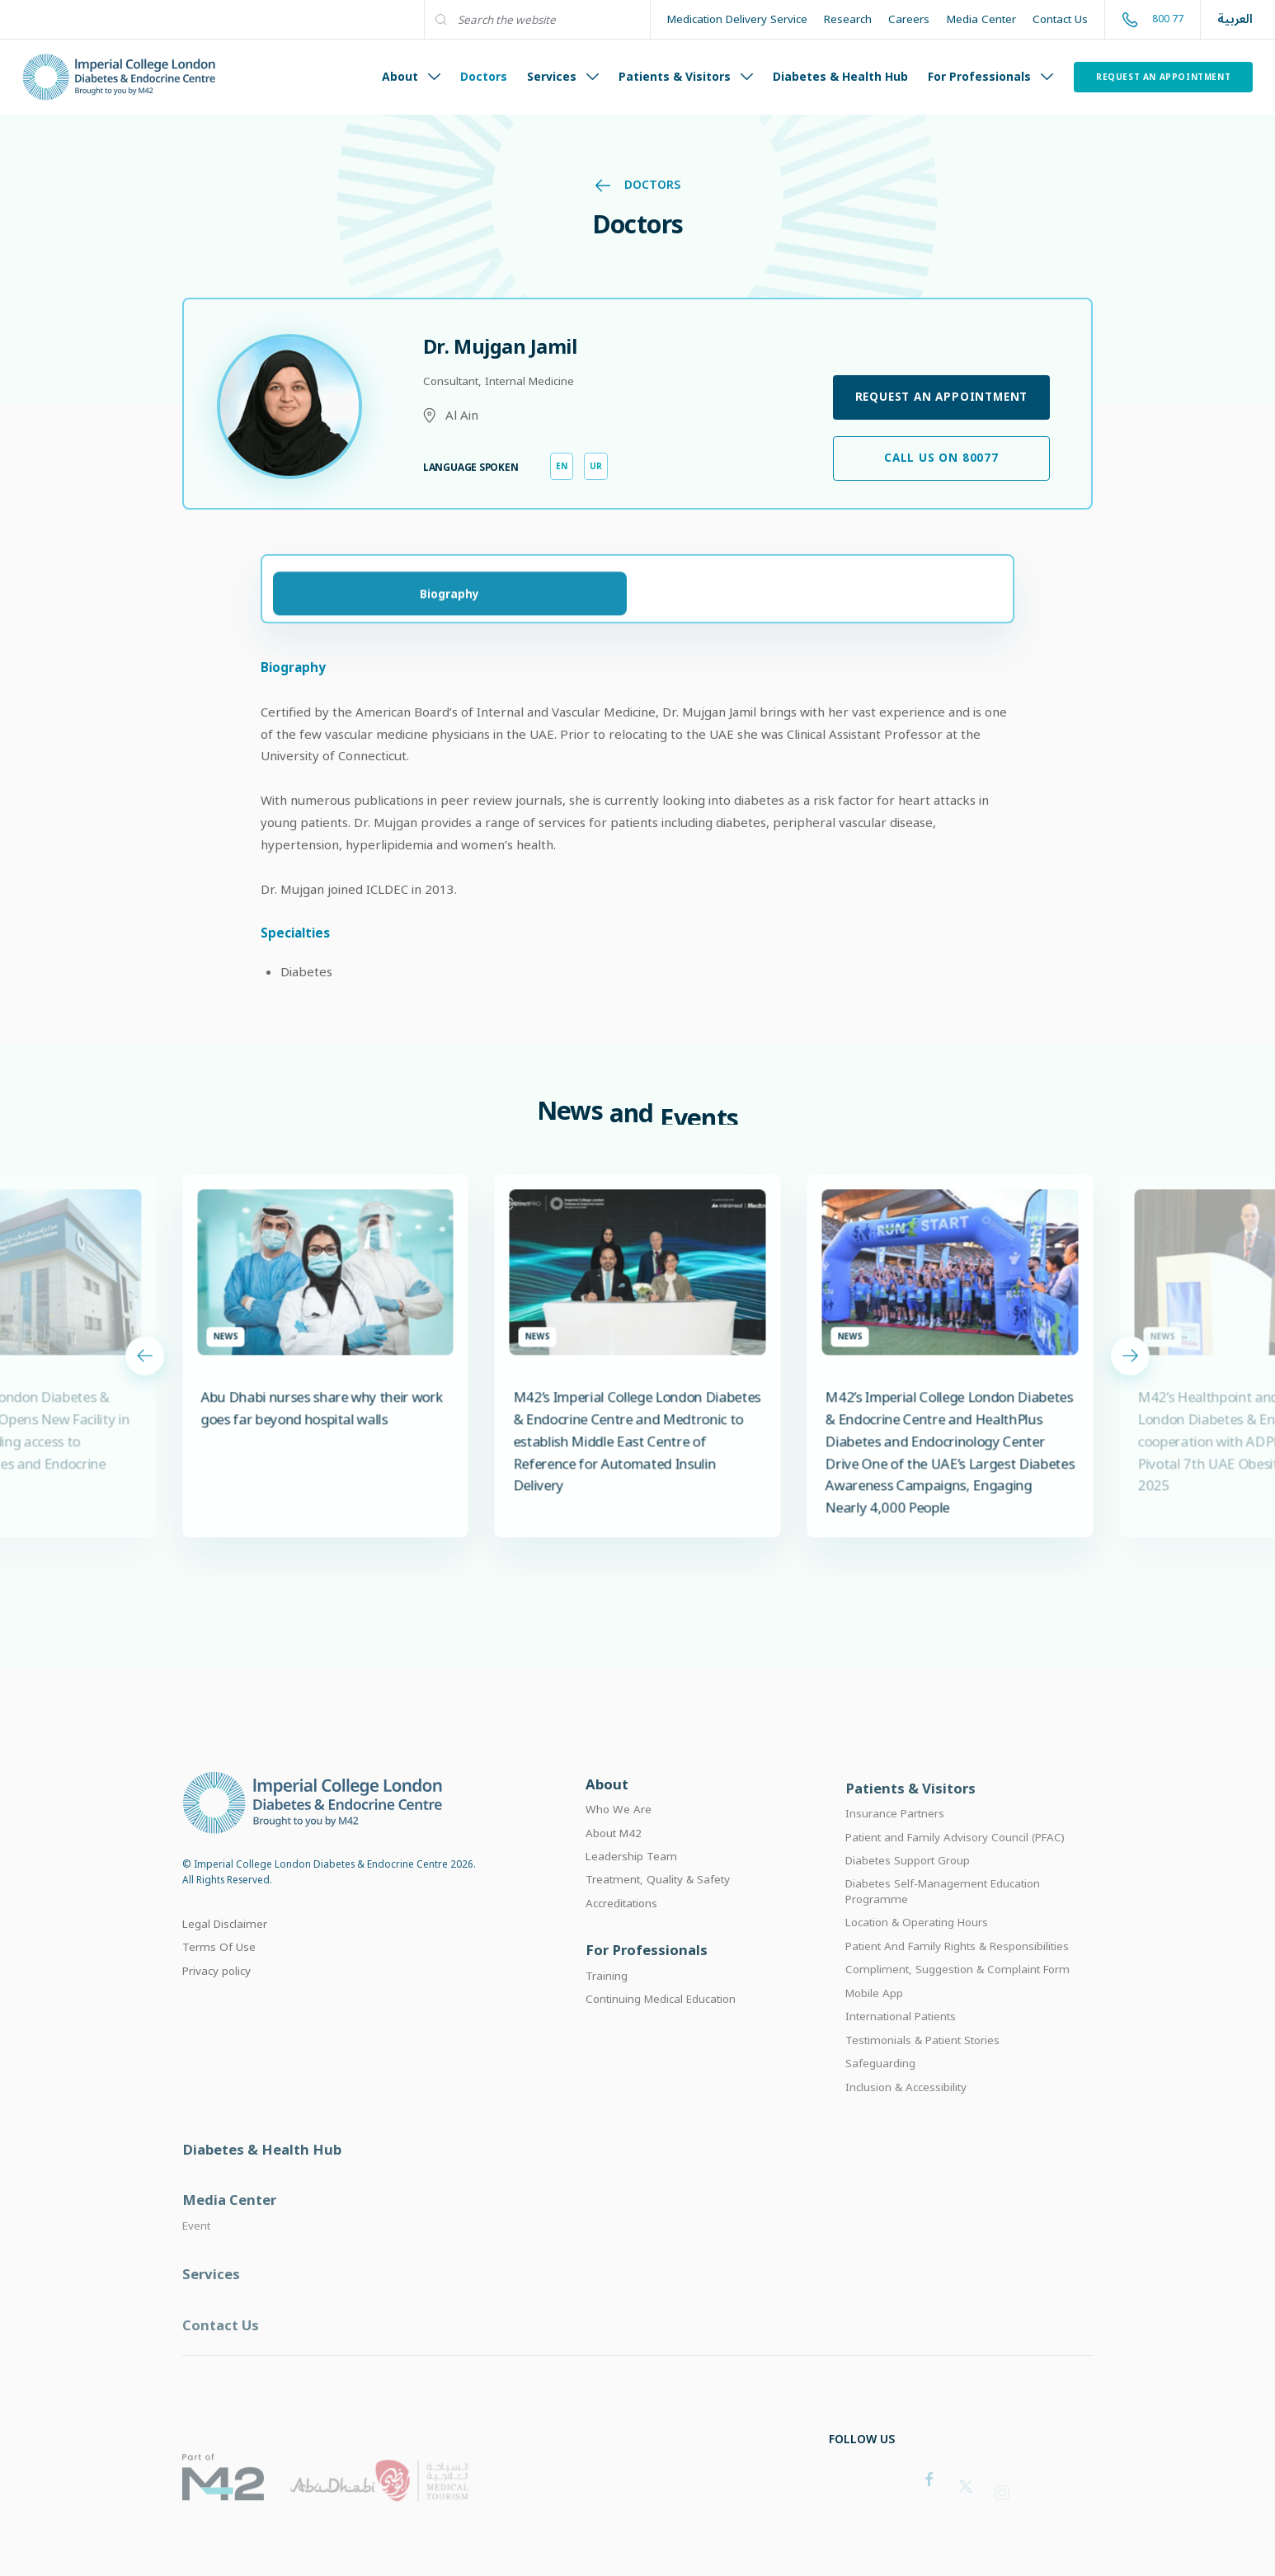  I want to click on Accreditations, so click(621, 1923).